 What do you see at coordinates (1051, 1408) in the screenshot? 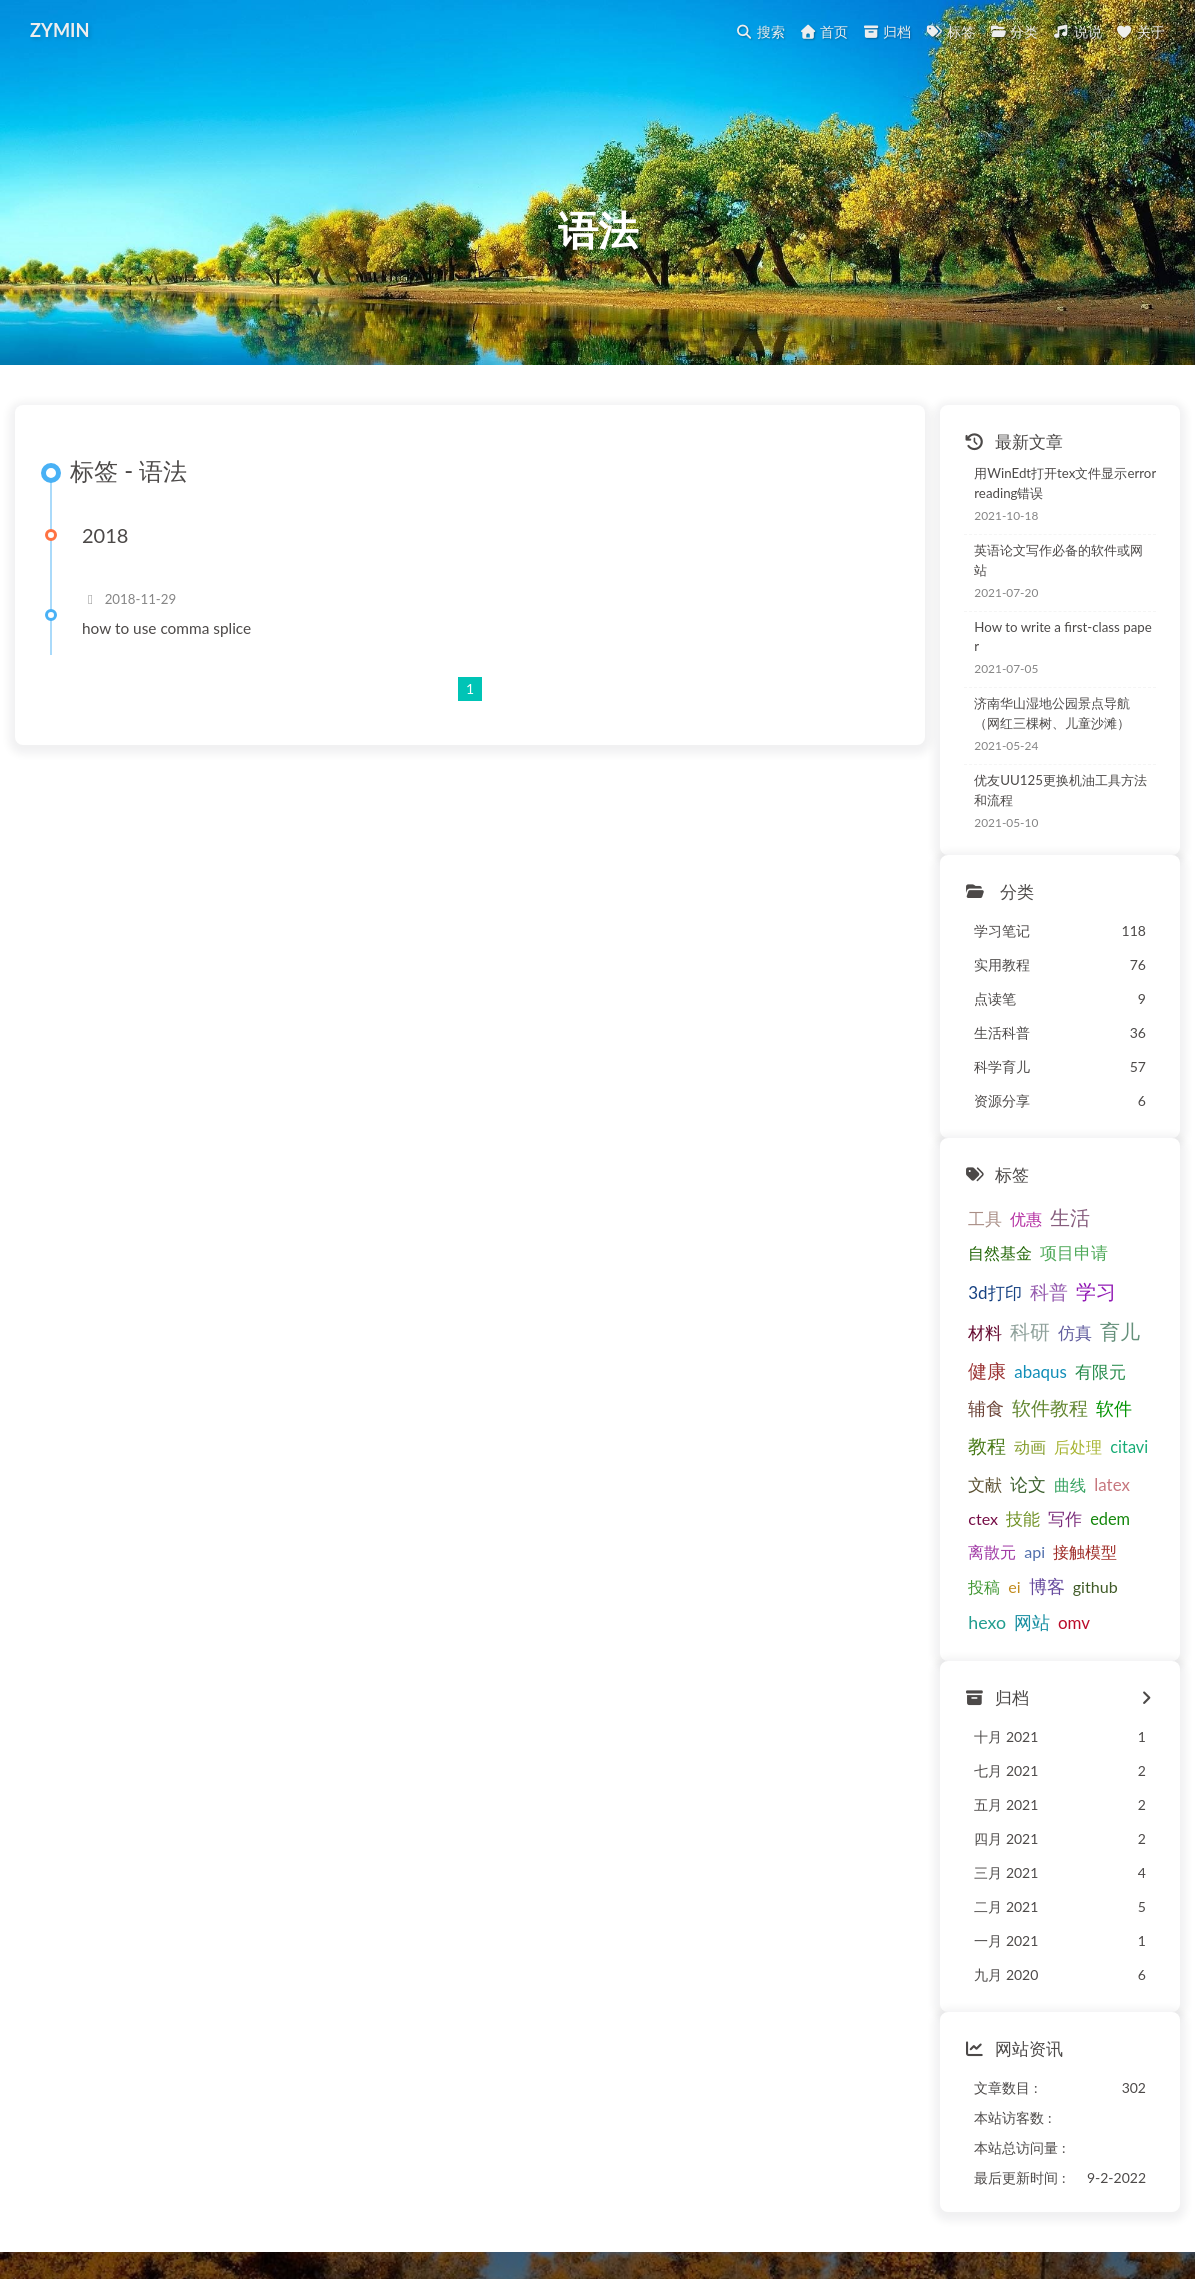
I see `文献` at bounding box center [1051, 1408].